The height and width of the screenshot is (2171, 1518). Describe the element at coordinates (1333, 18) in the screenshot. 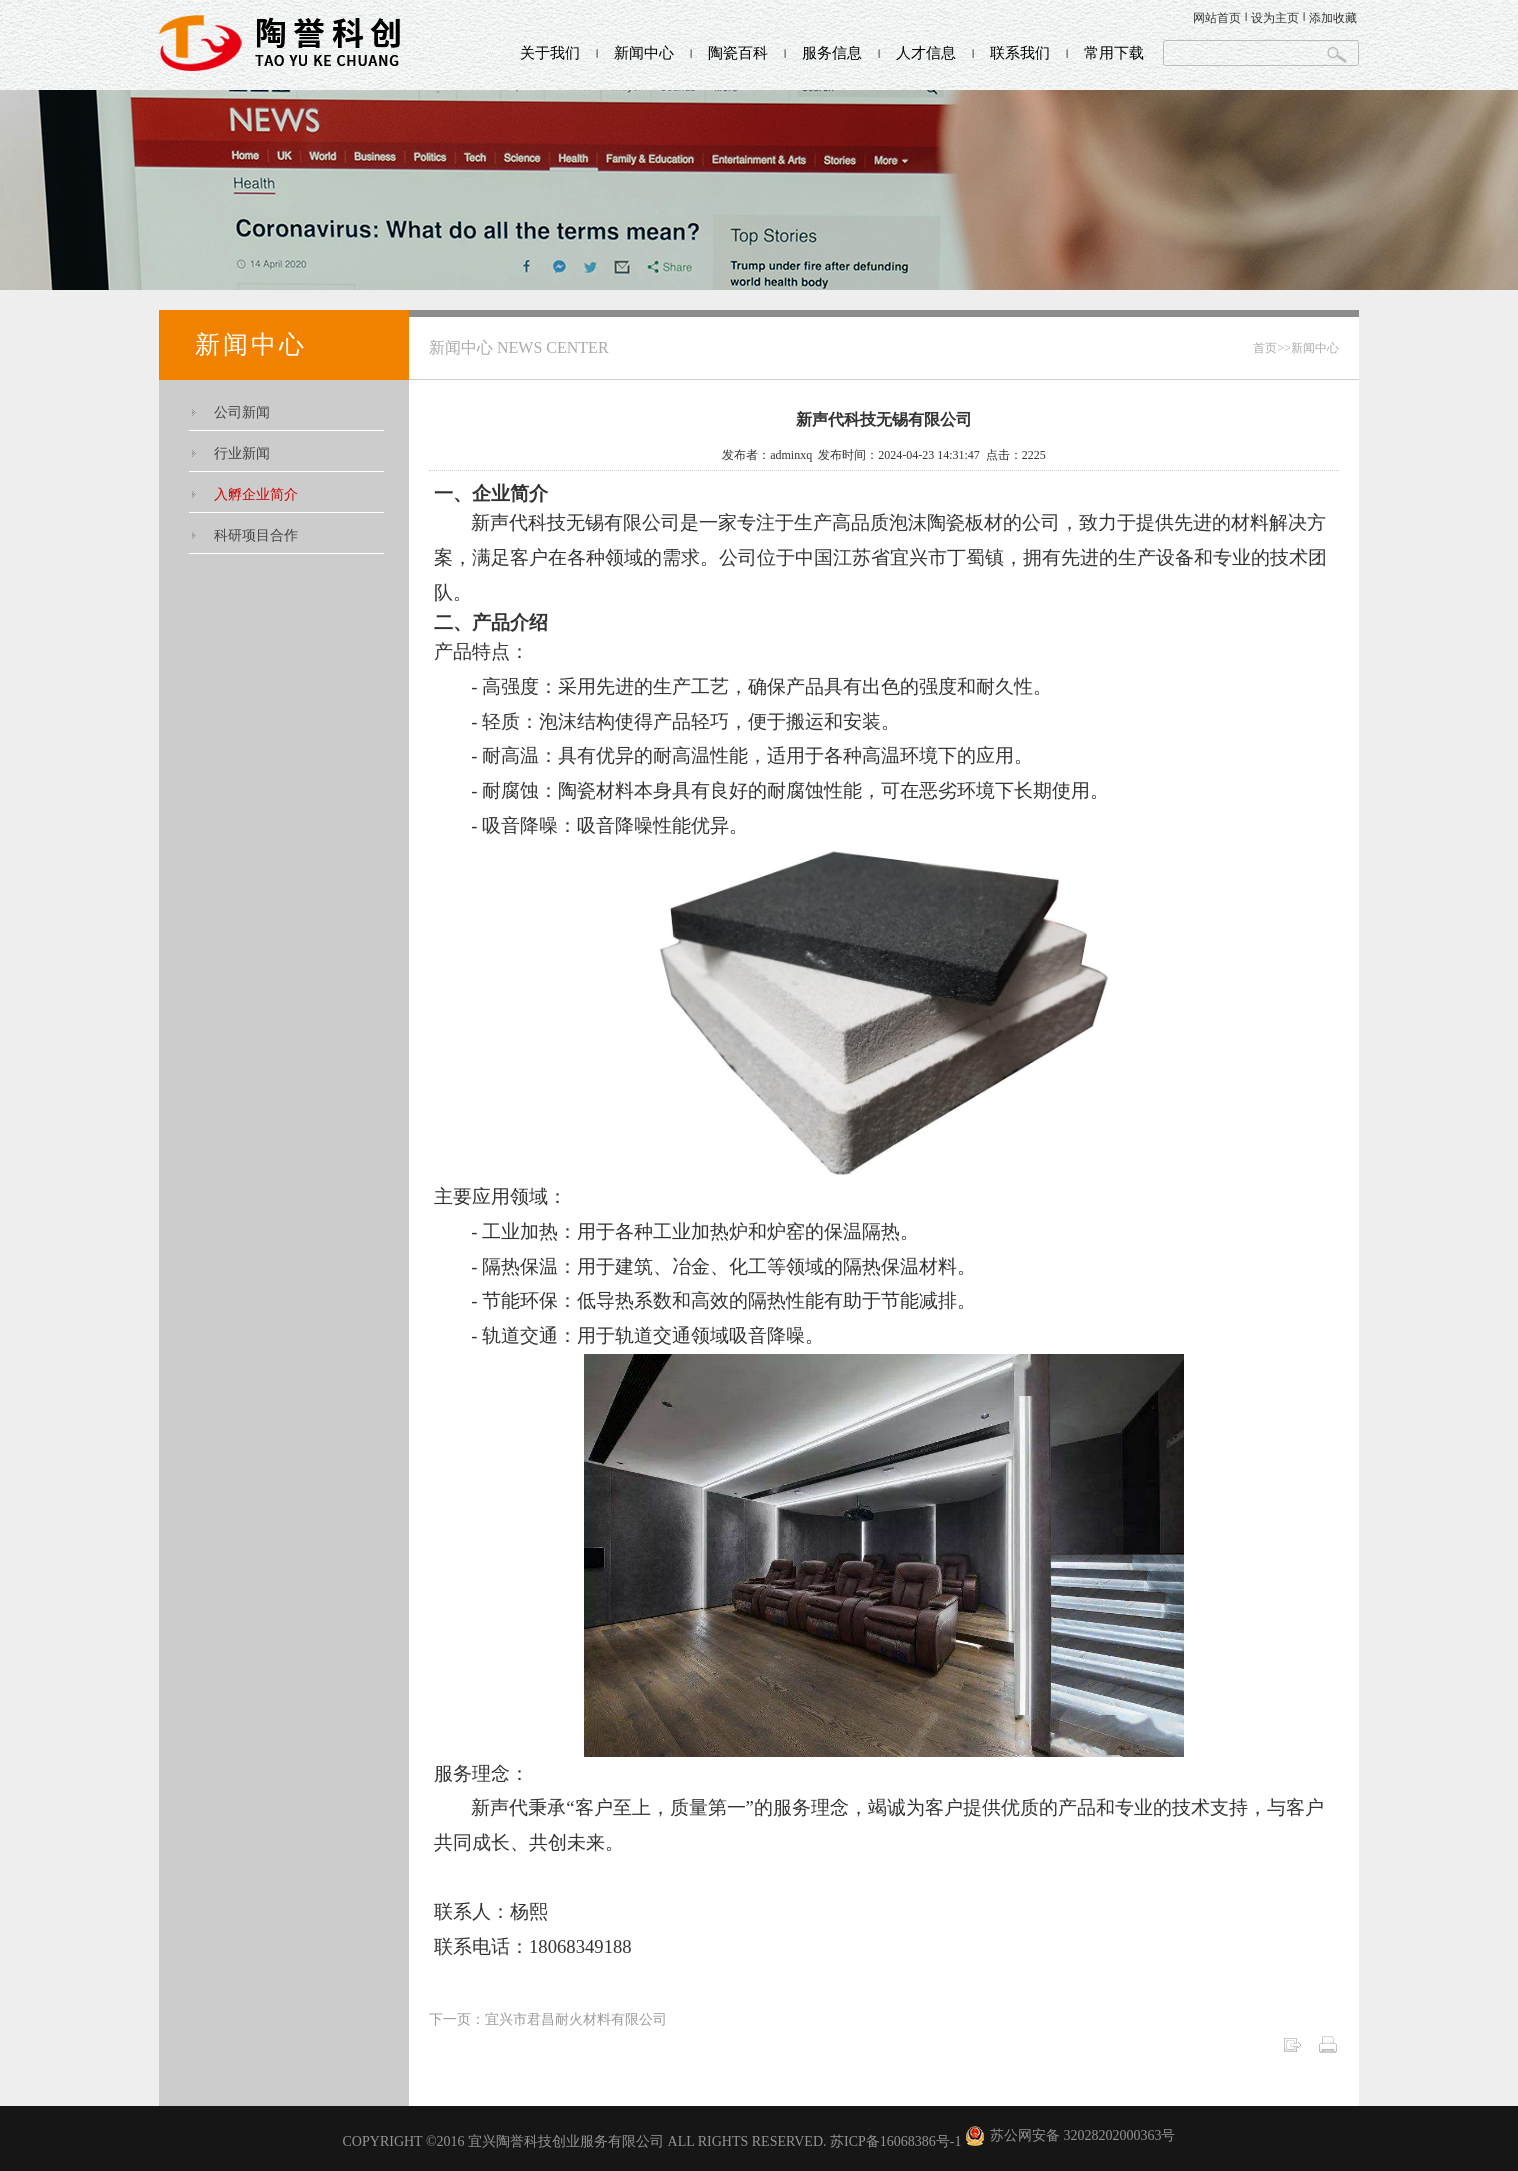

I see `添加收藏` at that location.